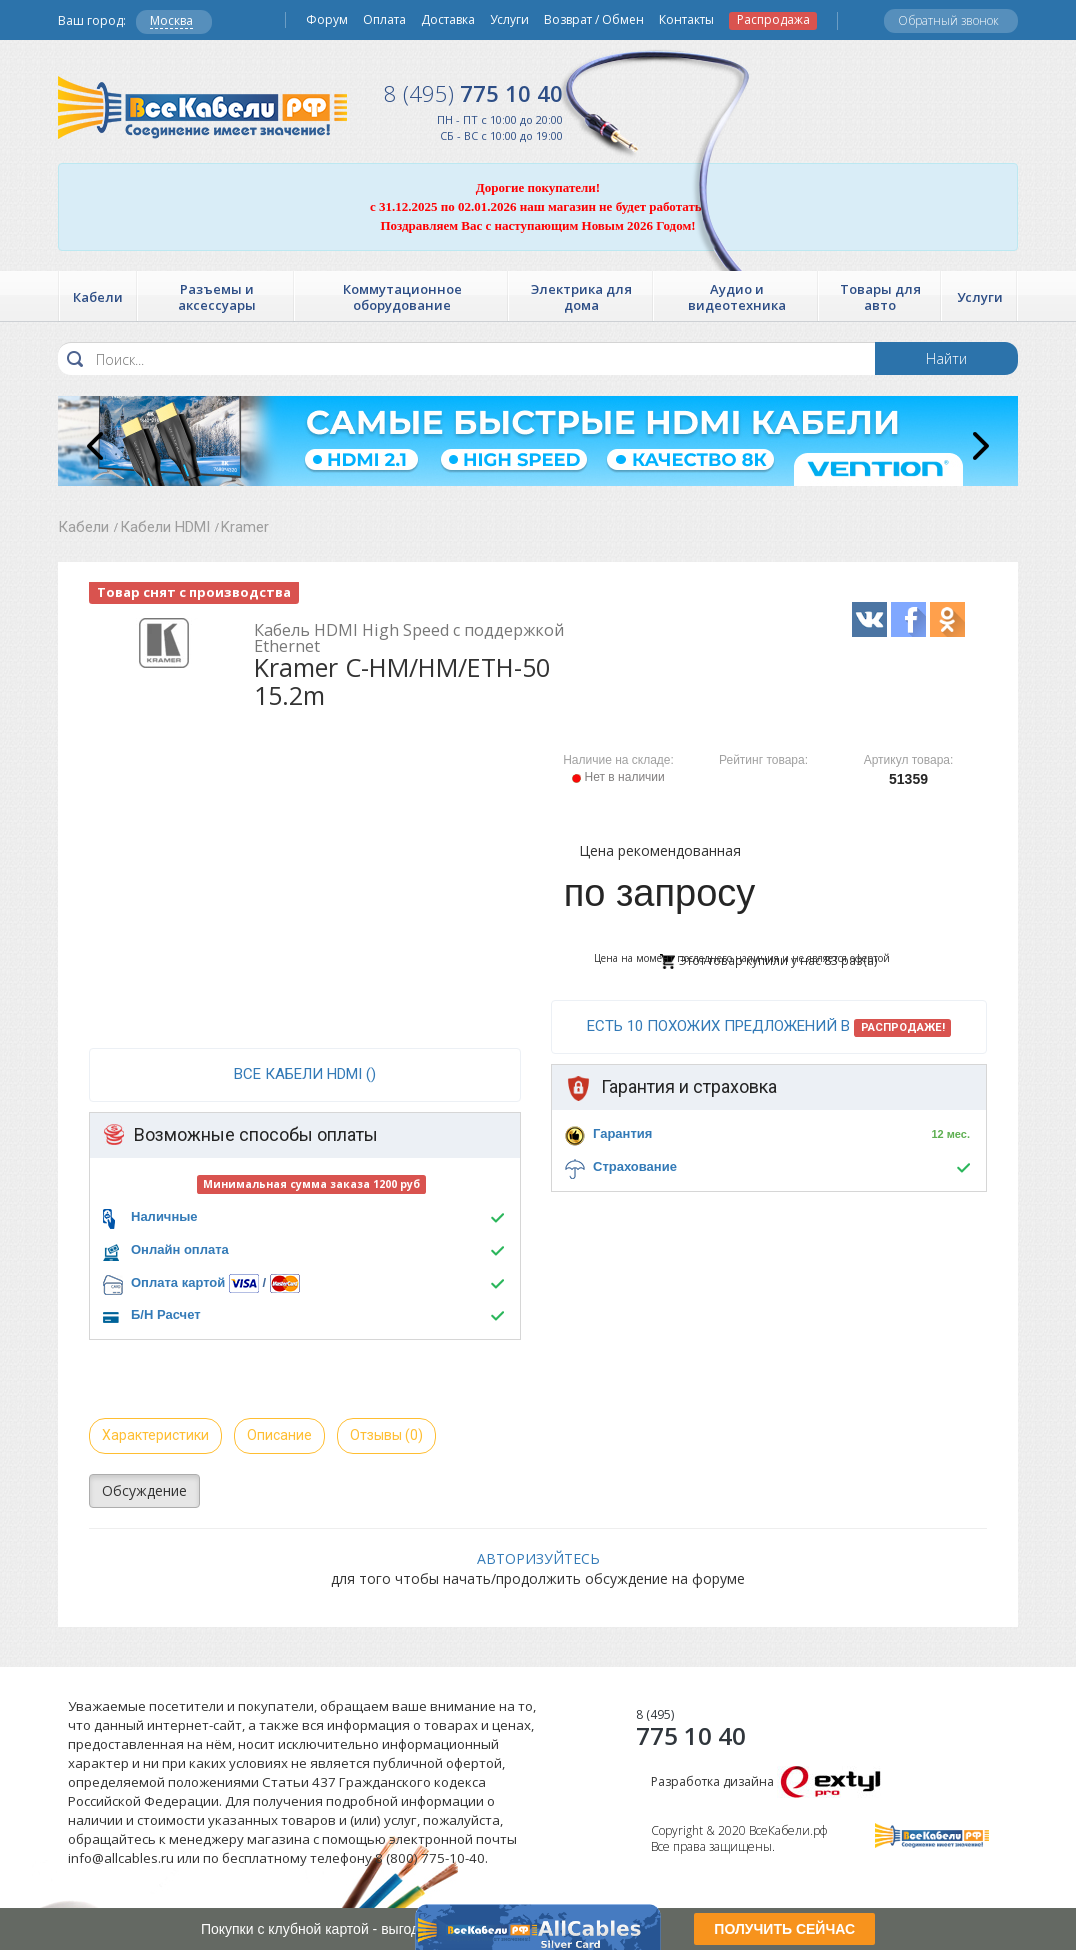  Describe the element at coordinates (769, 1027) in the screenshot. I see `Есть 10 похожих предложений в` at that location.